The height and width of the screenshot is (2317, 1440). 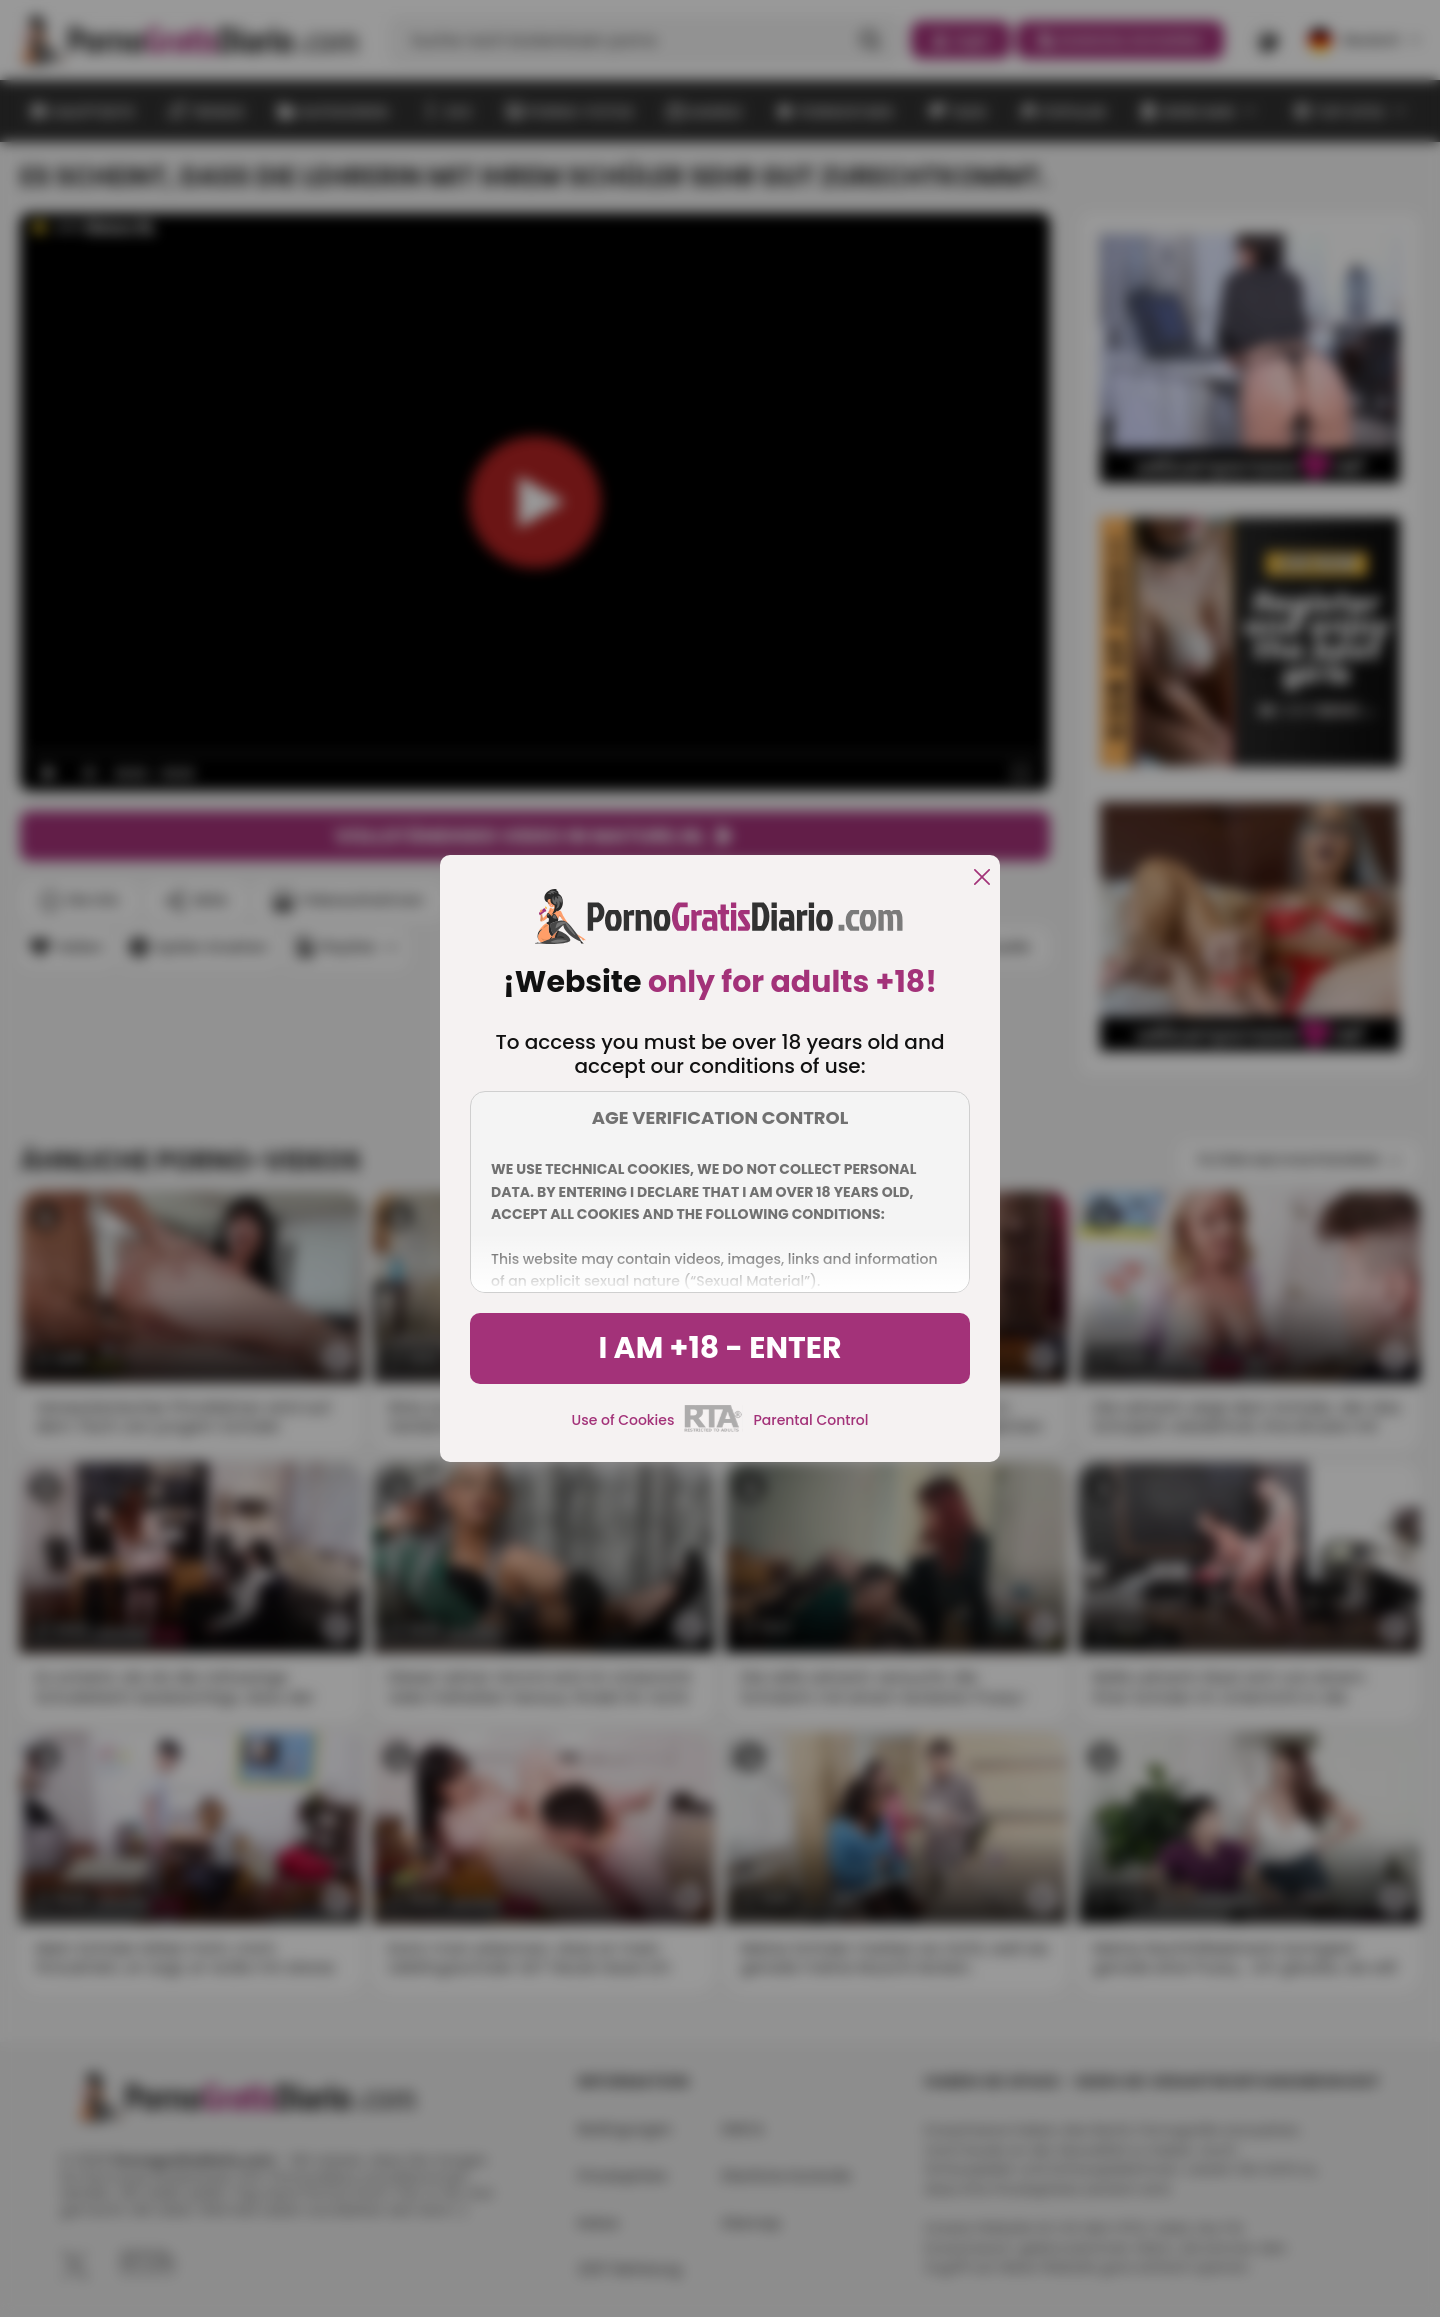 I want to click on I am +18 - Enter, so click(x=719, y=1348).